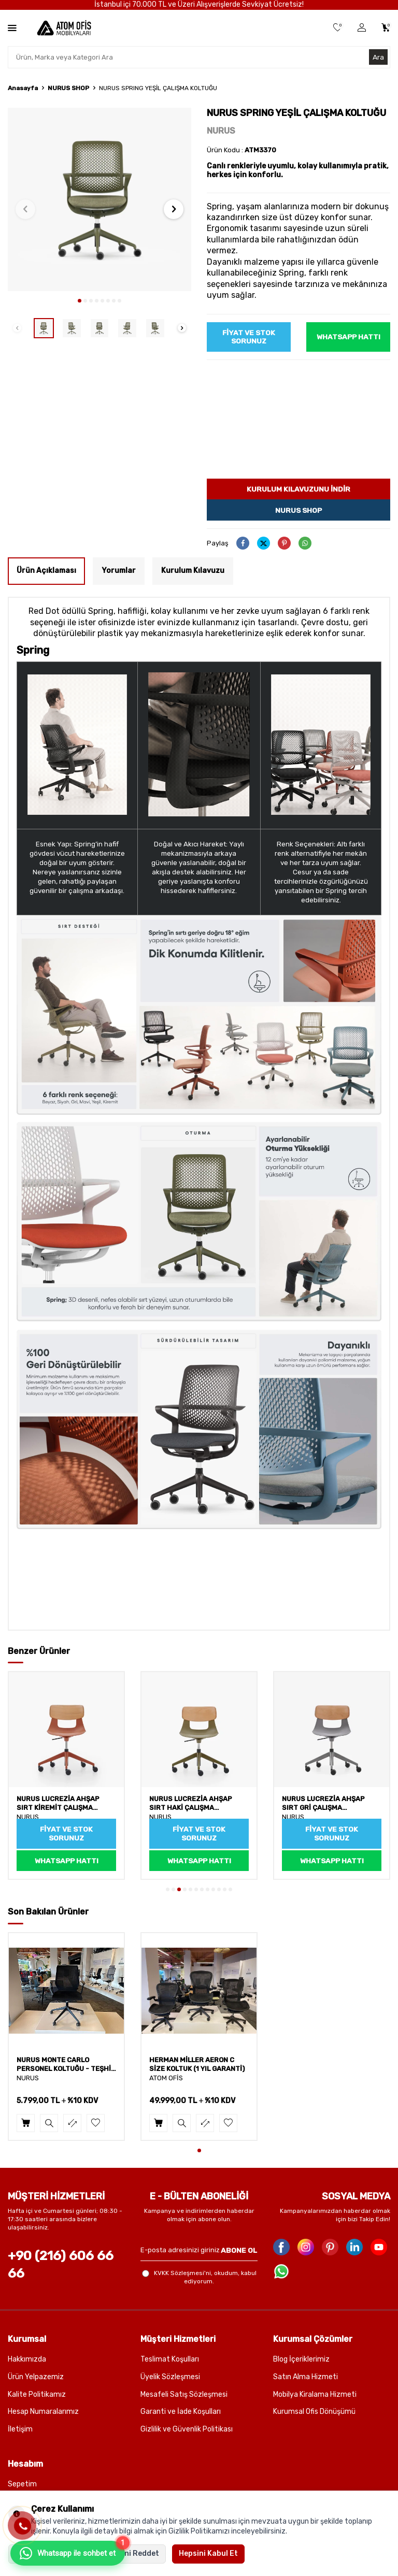  I want to click on Ara, so click(378, 56).